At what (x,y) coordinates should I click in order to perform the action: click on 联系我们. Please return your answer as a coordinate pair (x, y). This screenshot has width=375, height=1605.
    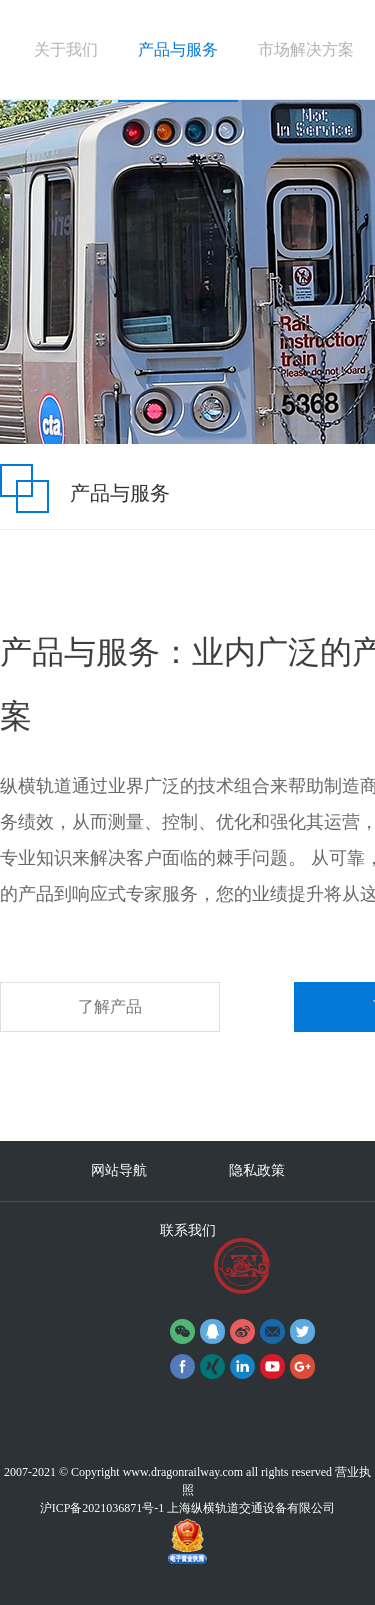
    Looking at the image, I should click on (188, 1230).